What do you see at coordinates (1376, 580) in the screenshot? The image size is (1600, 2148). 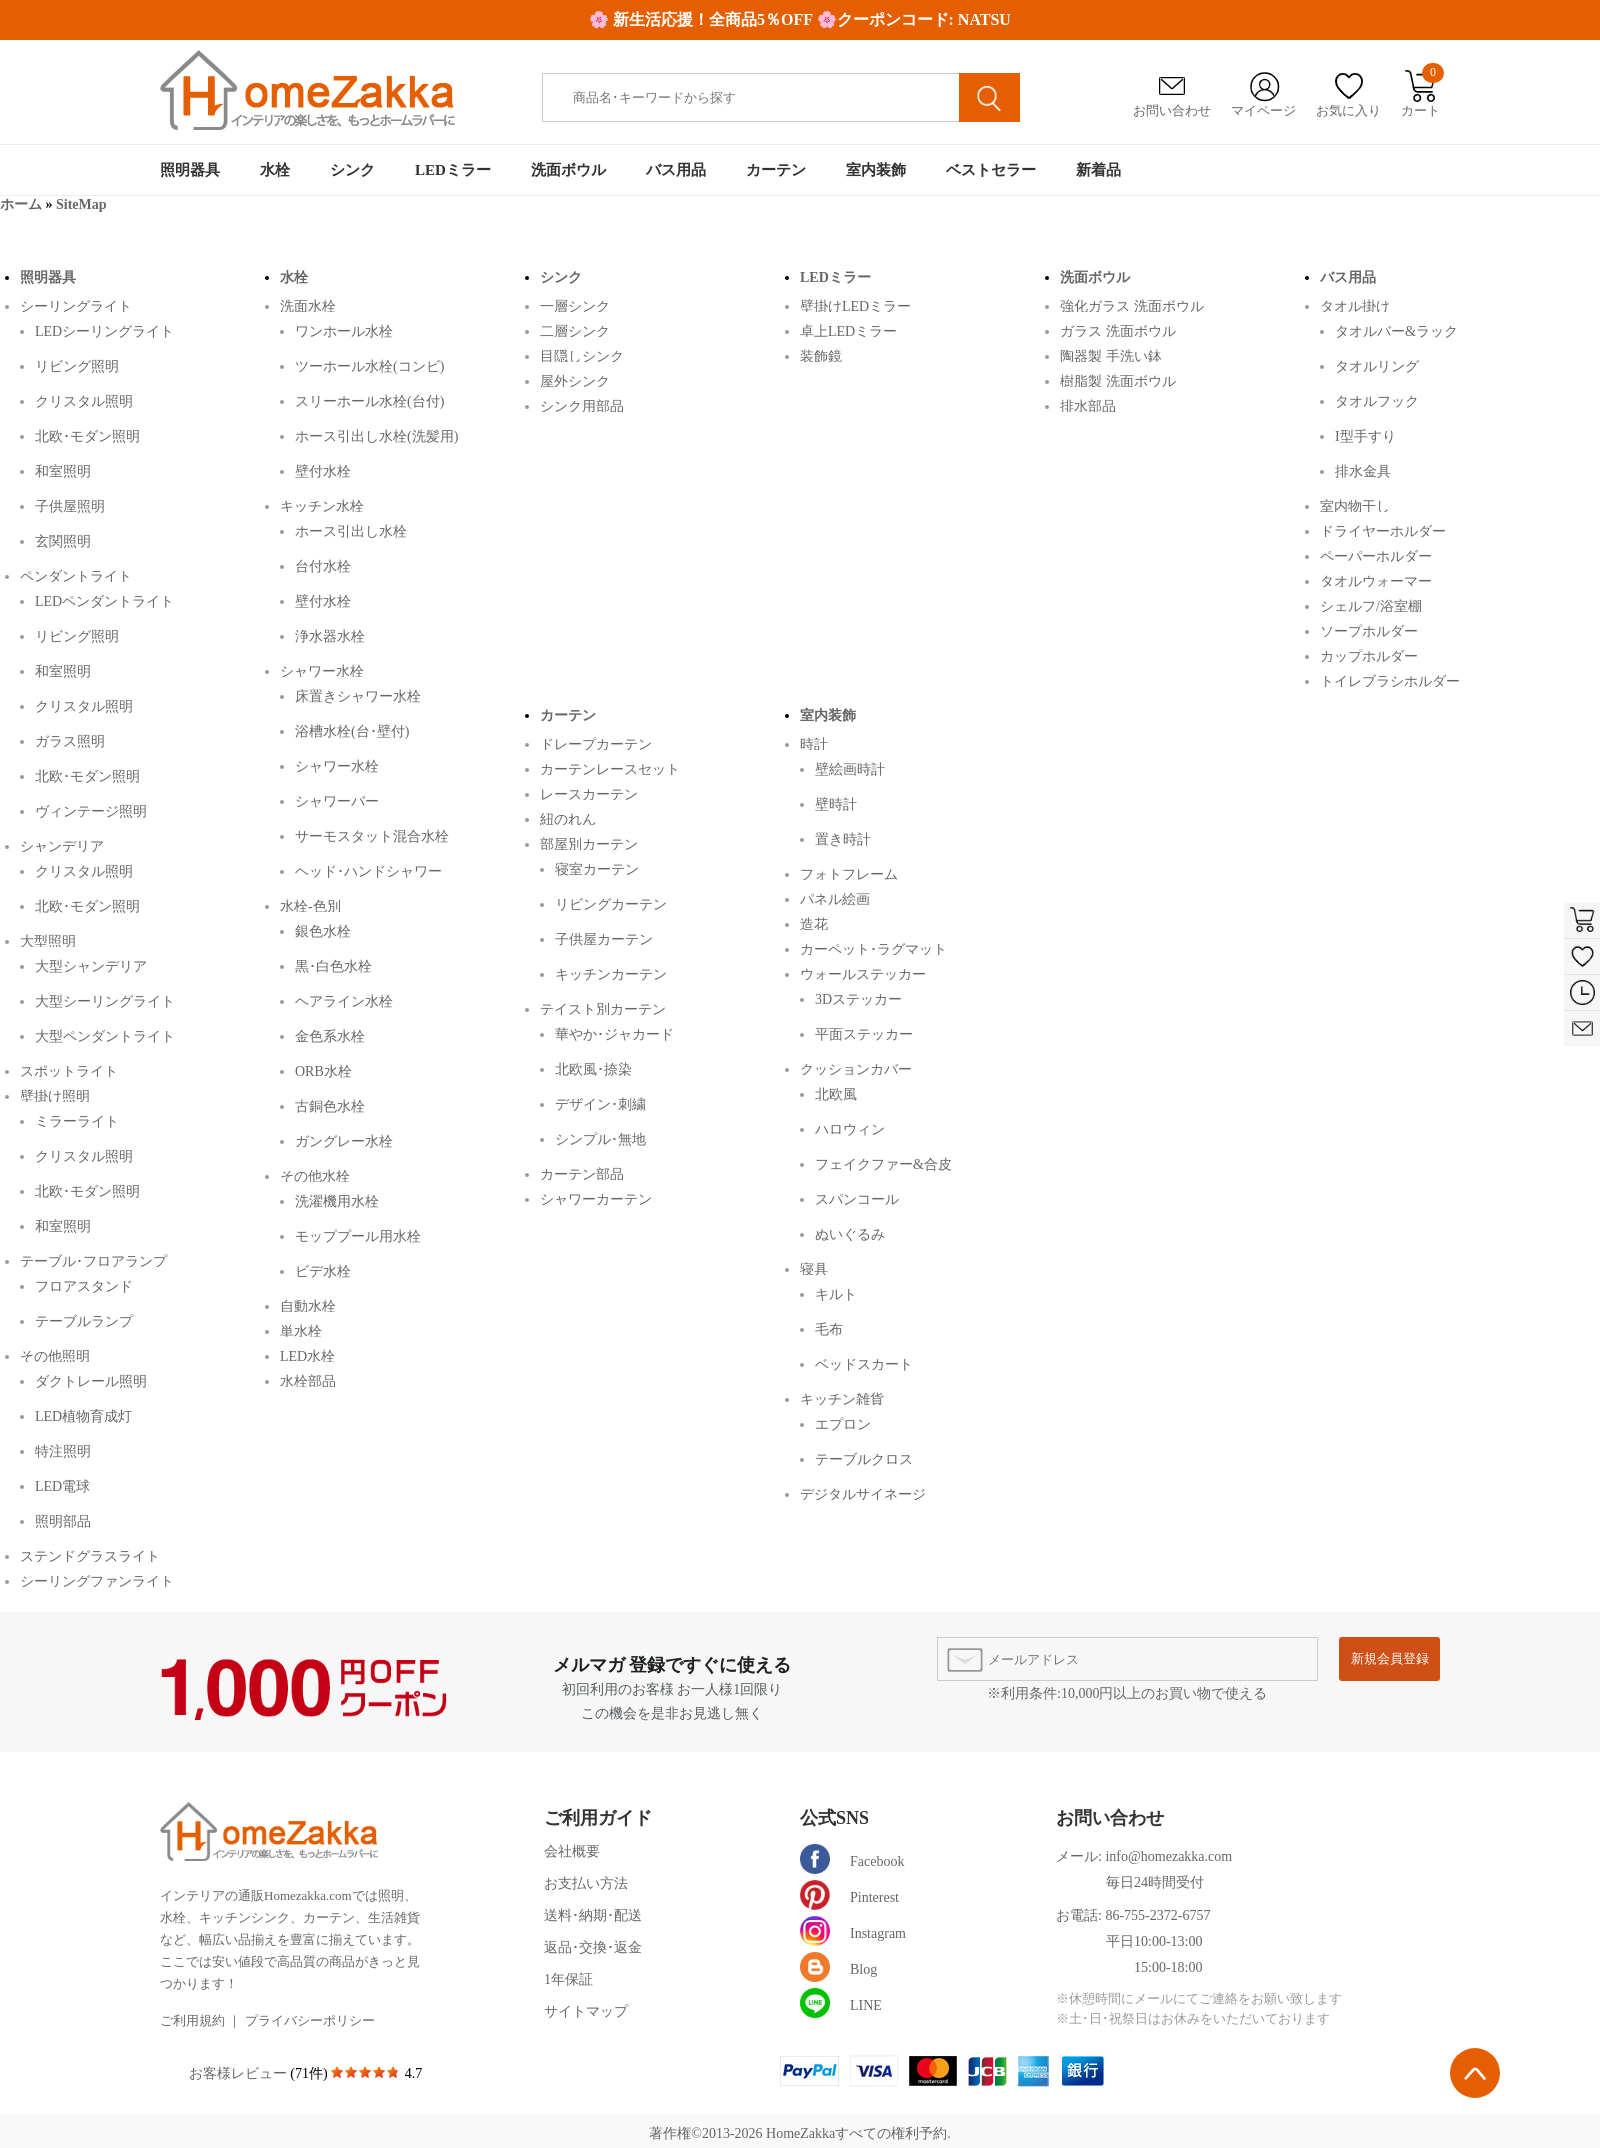 I see `タオルウォーマー` at bounding box center [1376, 580].